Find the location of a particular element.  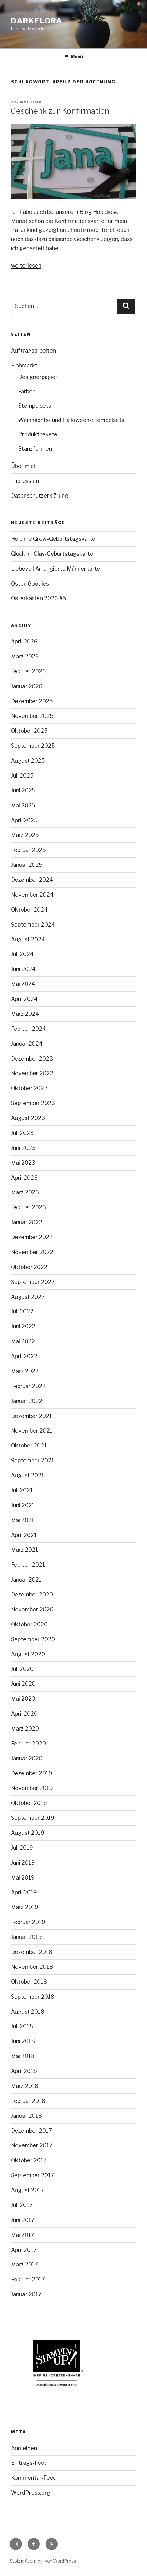

März 2017 is located at coordinates (24, 2264).